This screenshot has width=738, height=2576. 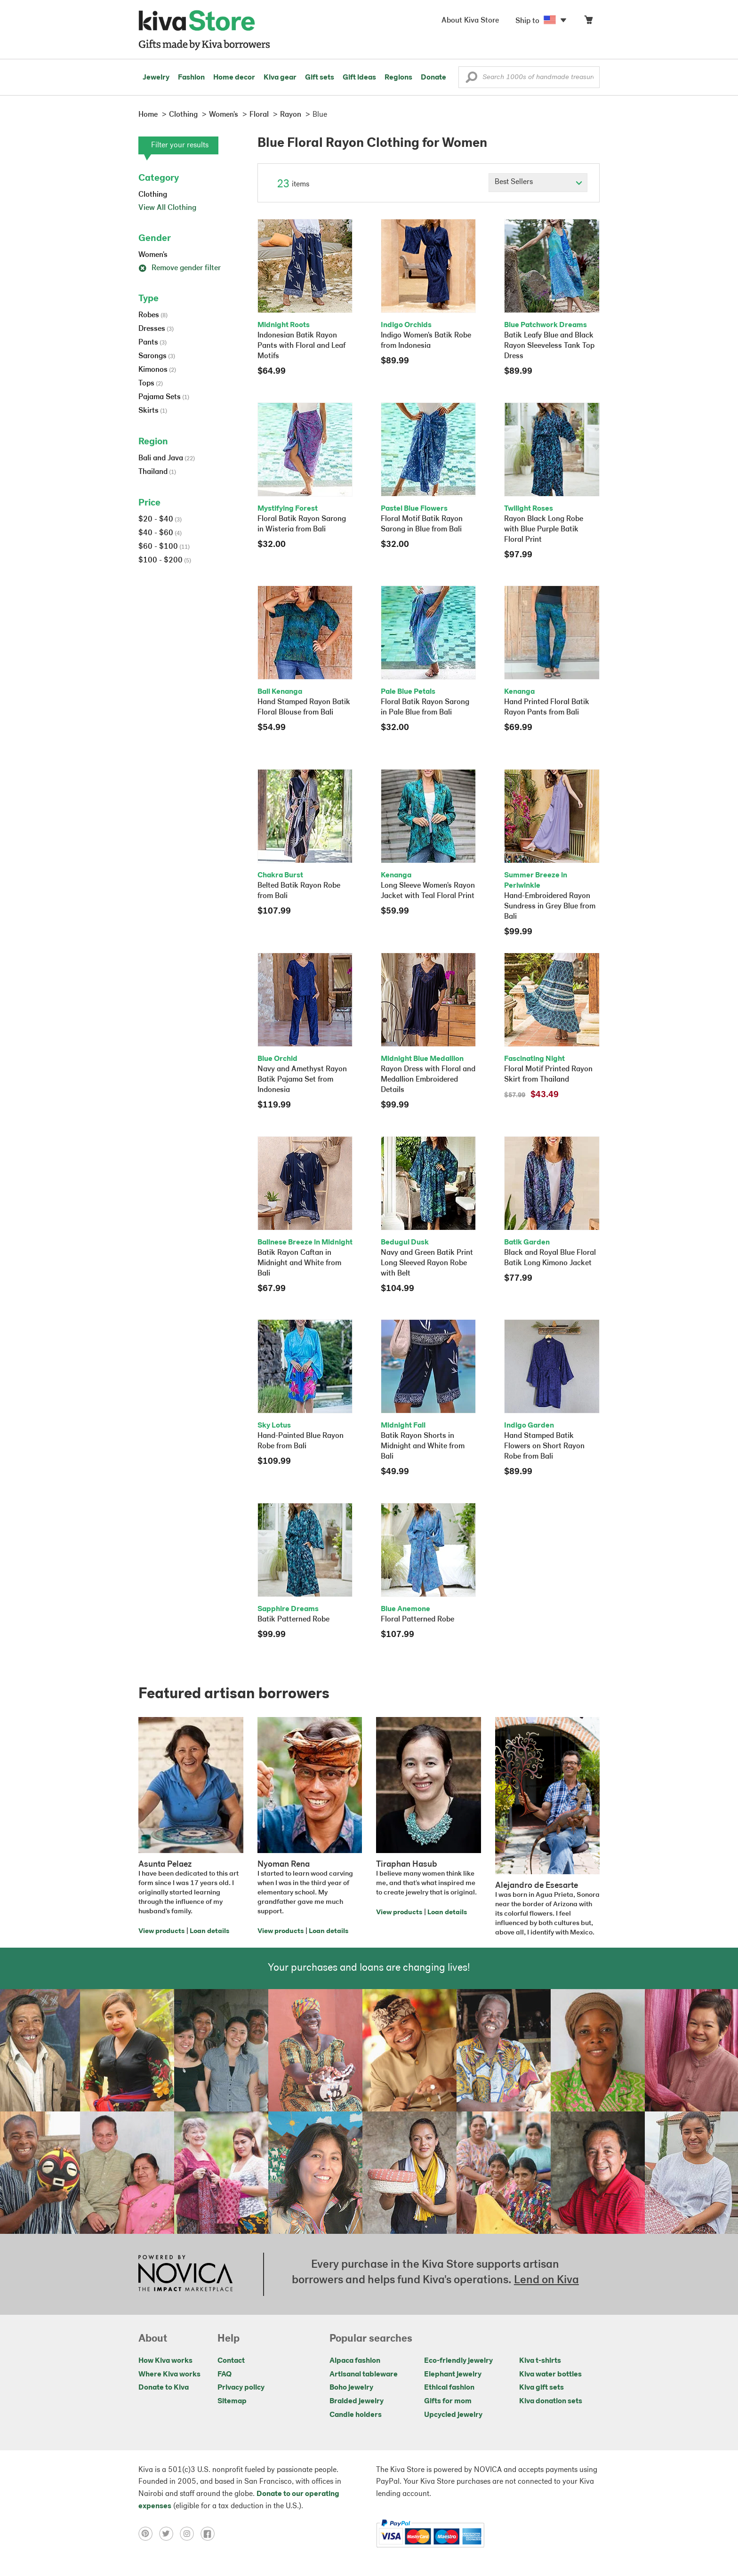 I want to click on Gift ideas, so click(x=359, y=77).